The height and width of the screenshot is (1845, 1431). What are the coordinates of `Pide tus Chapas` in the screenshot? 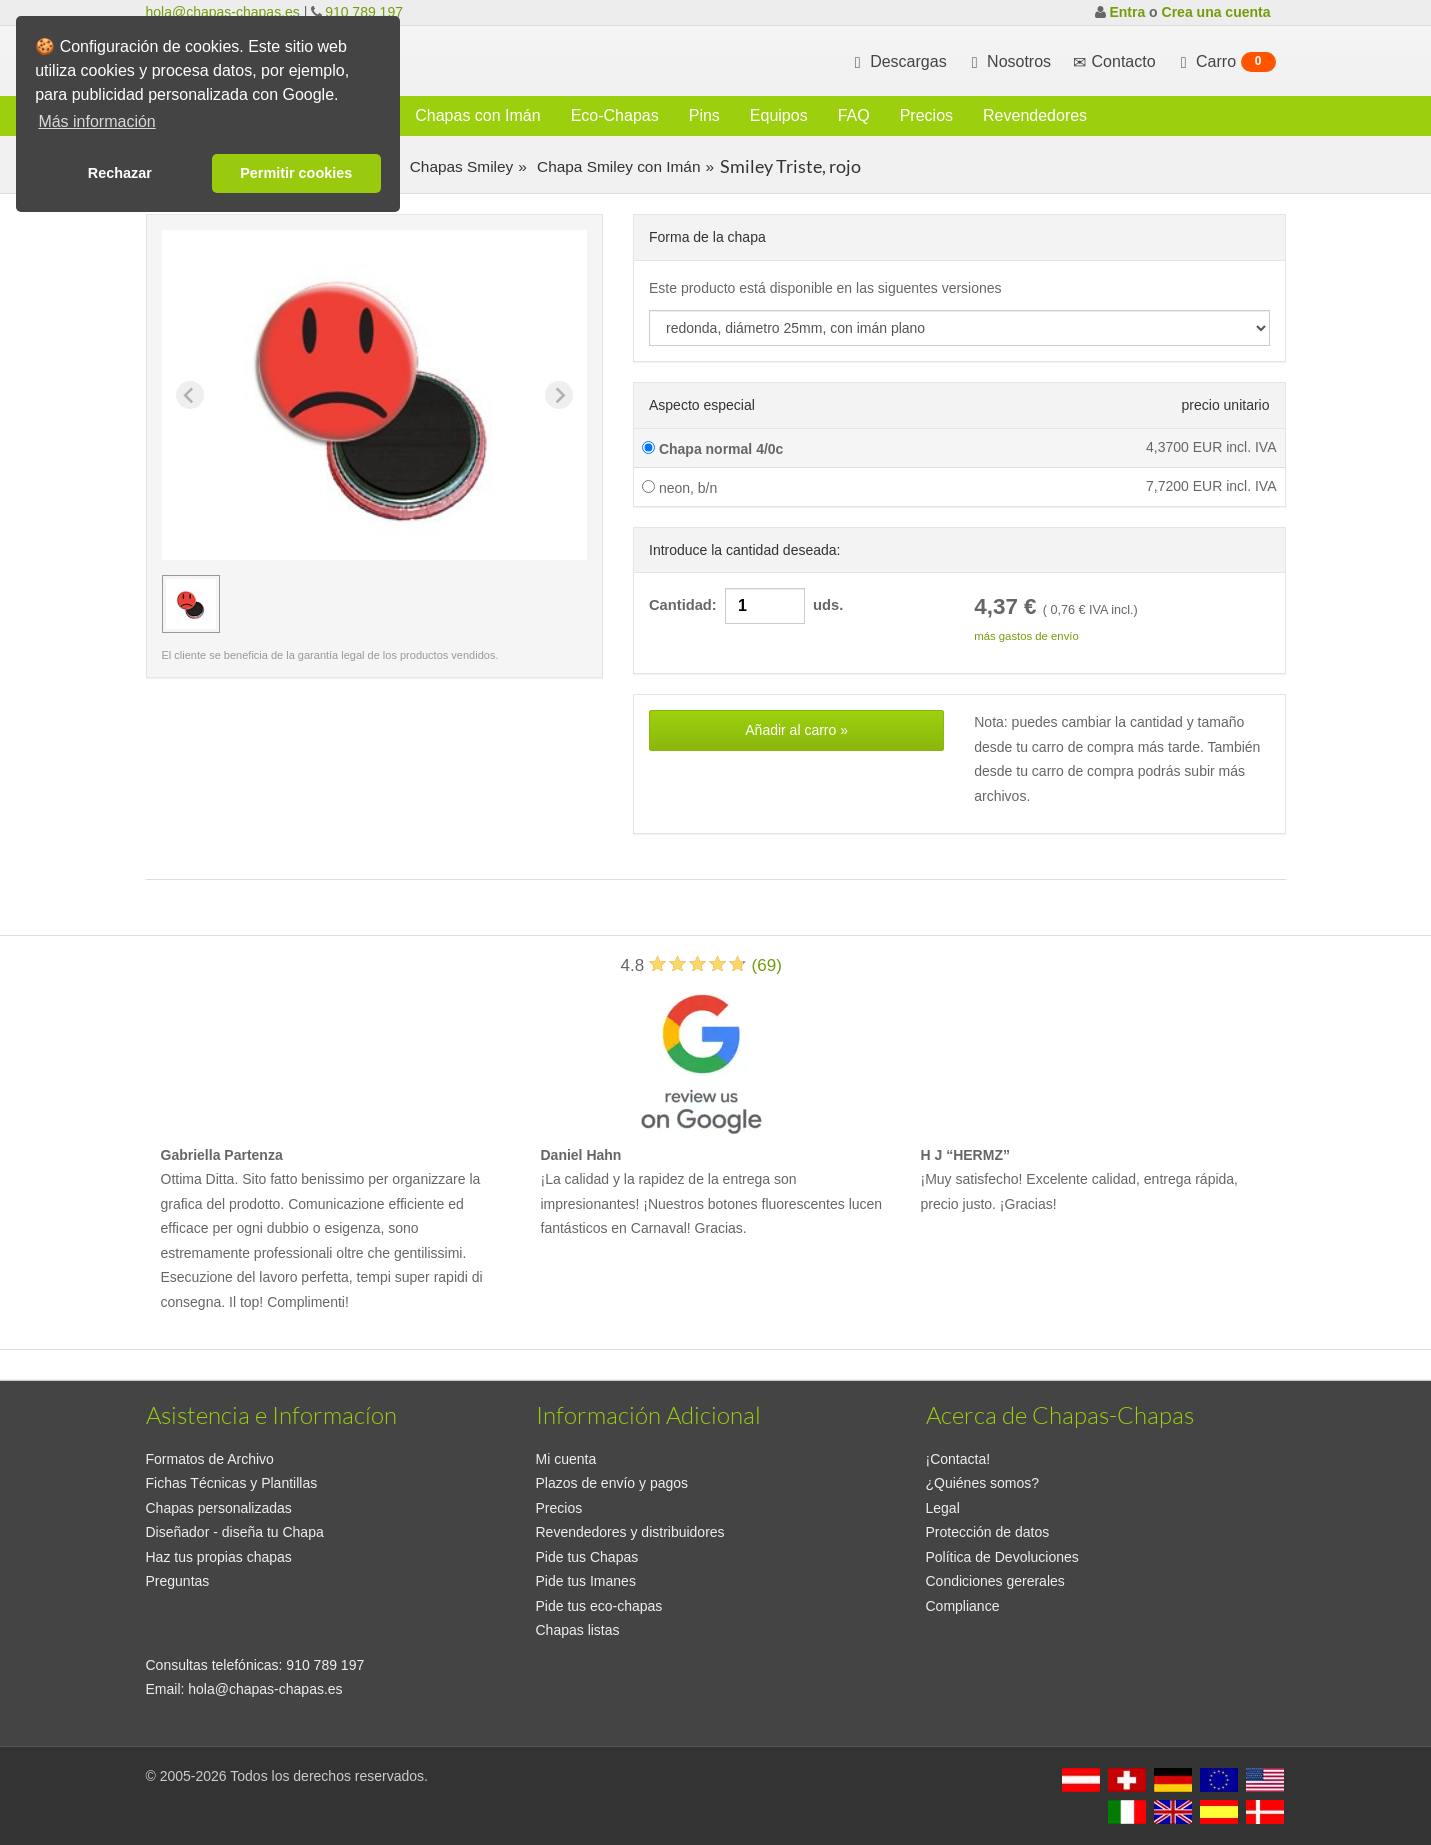 It's located at (587, 1557).